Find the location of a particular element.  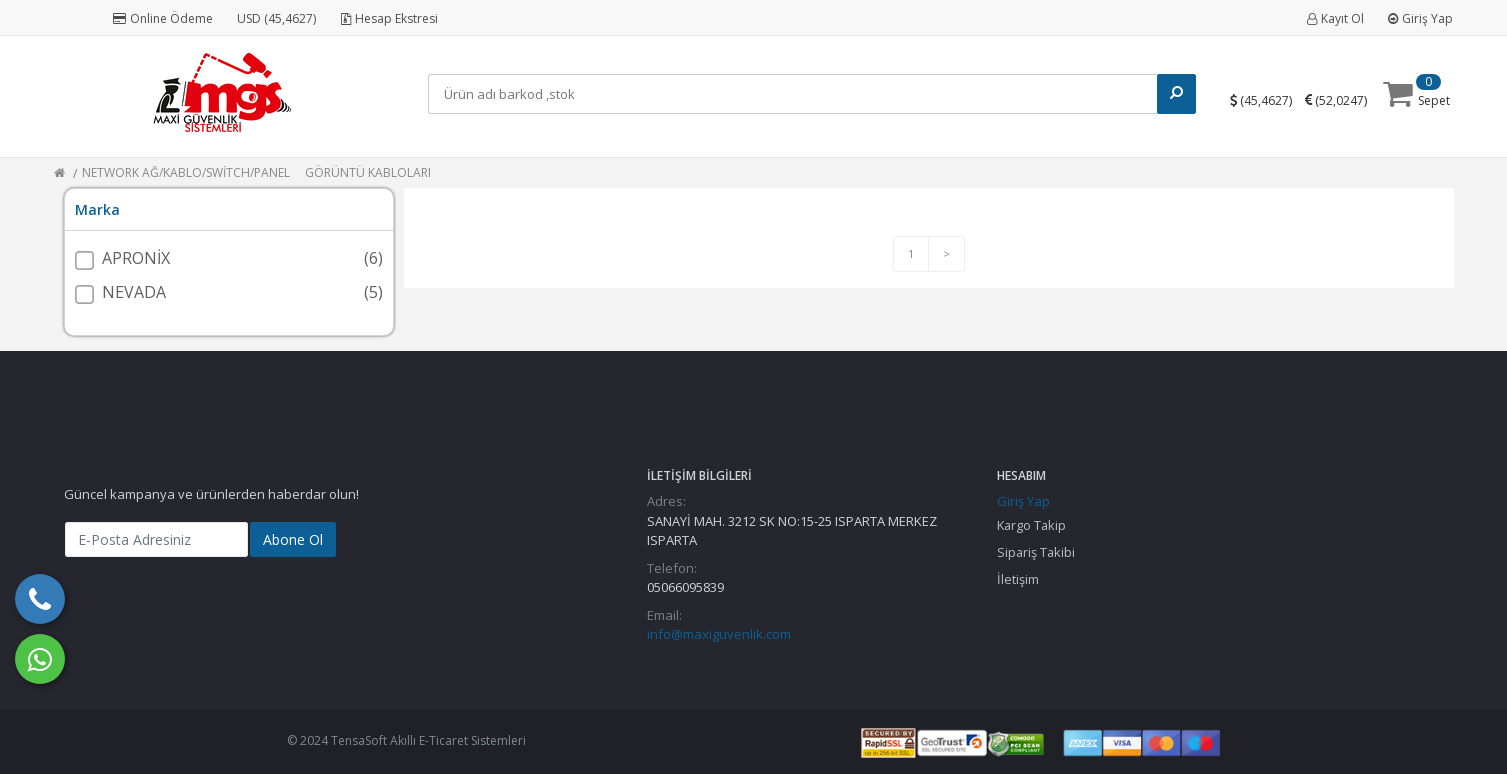

Abone Ol is located at coordinates (293, 539).